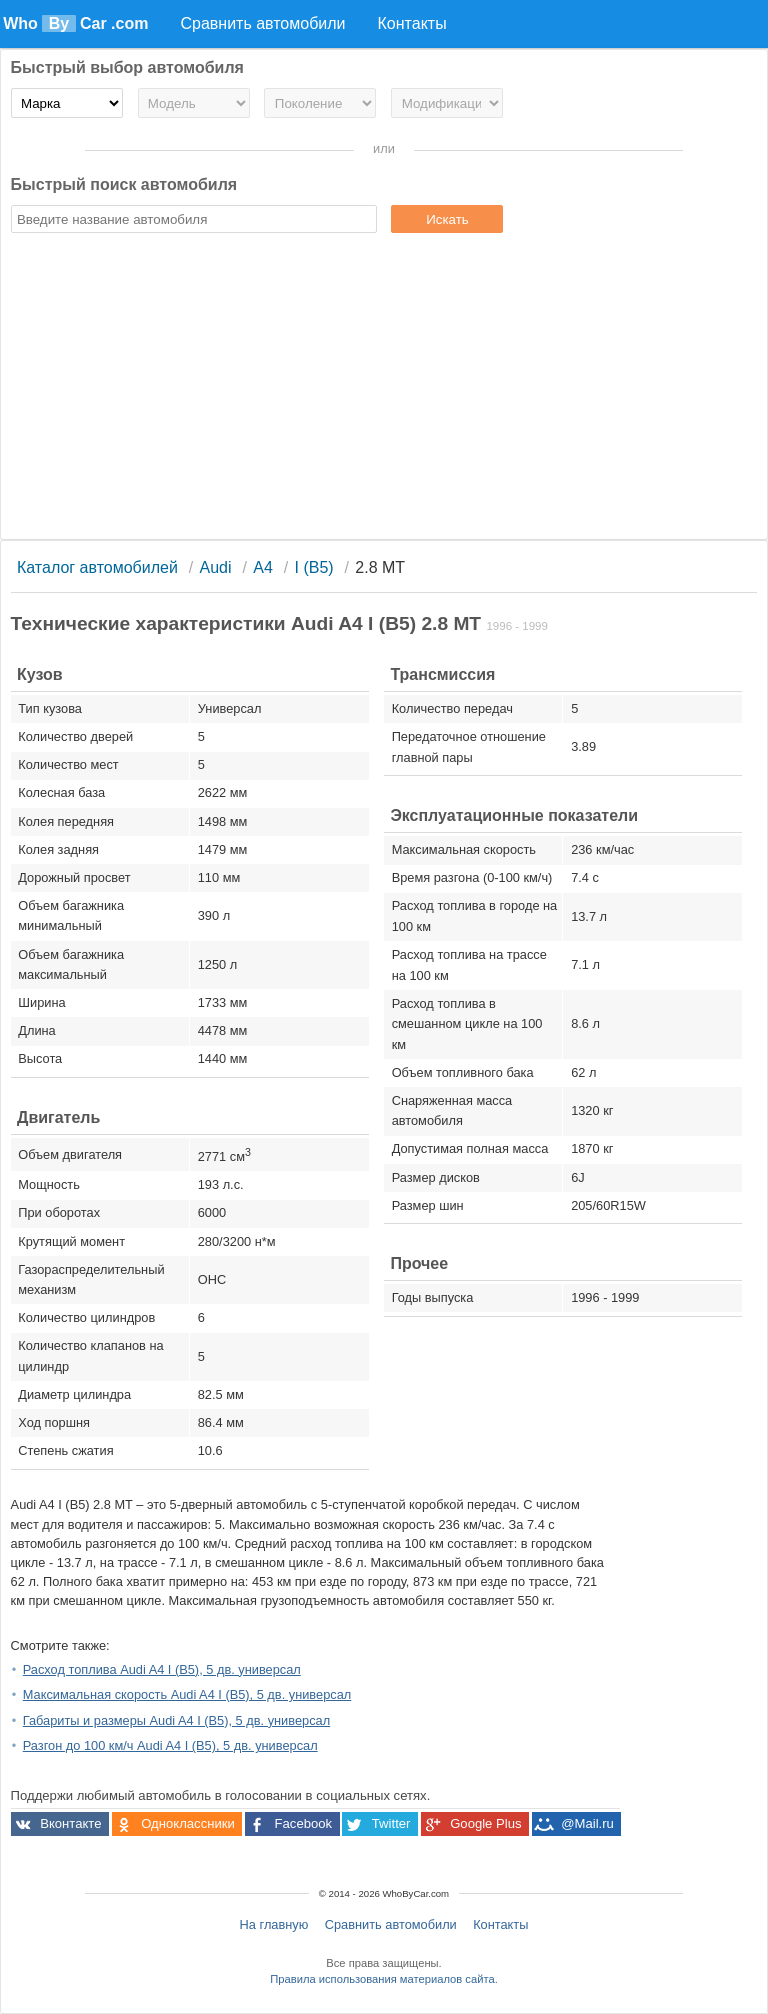  What do you see at coordinates (176, 1720) in the screenshot?
I see `Габариты и размеры Audi A4 I (B5), 5 дв. универсал` at bounding box center [176, 1720].